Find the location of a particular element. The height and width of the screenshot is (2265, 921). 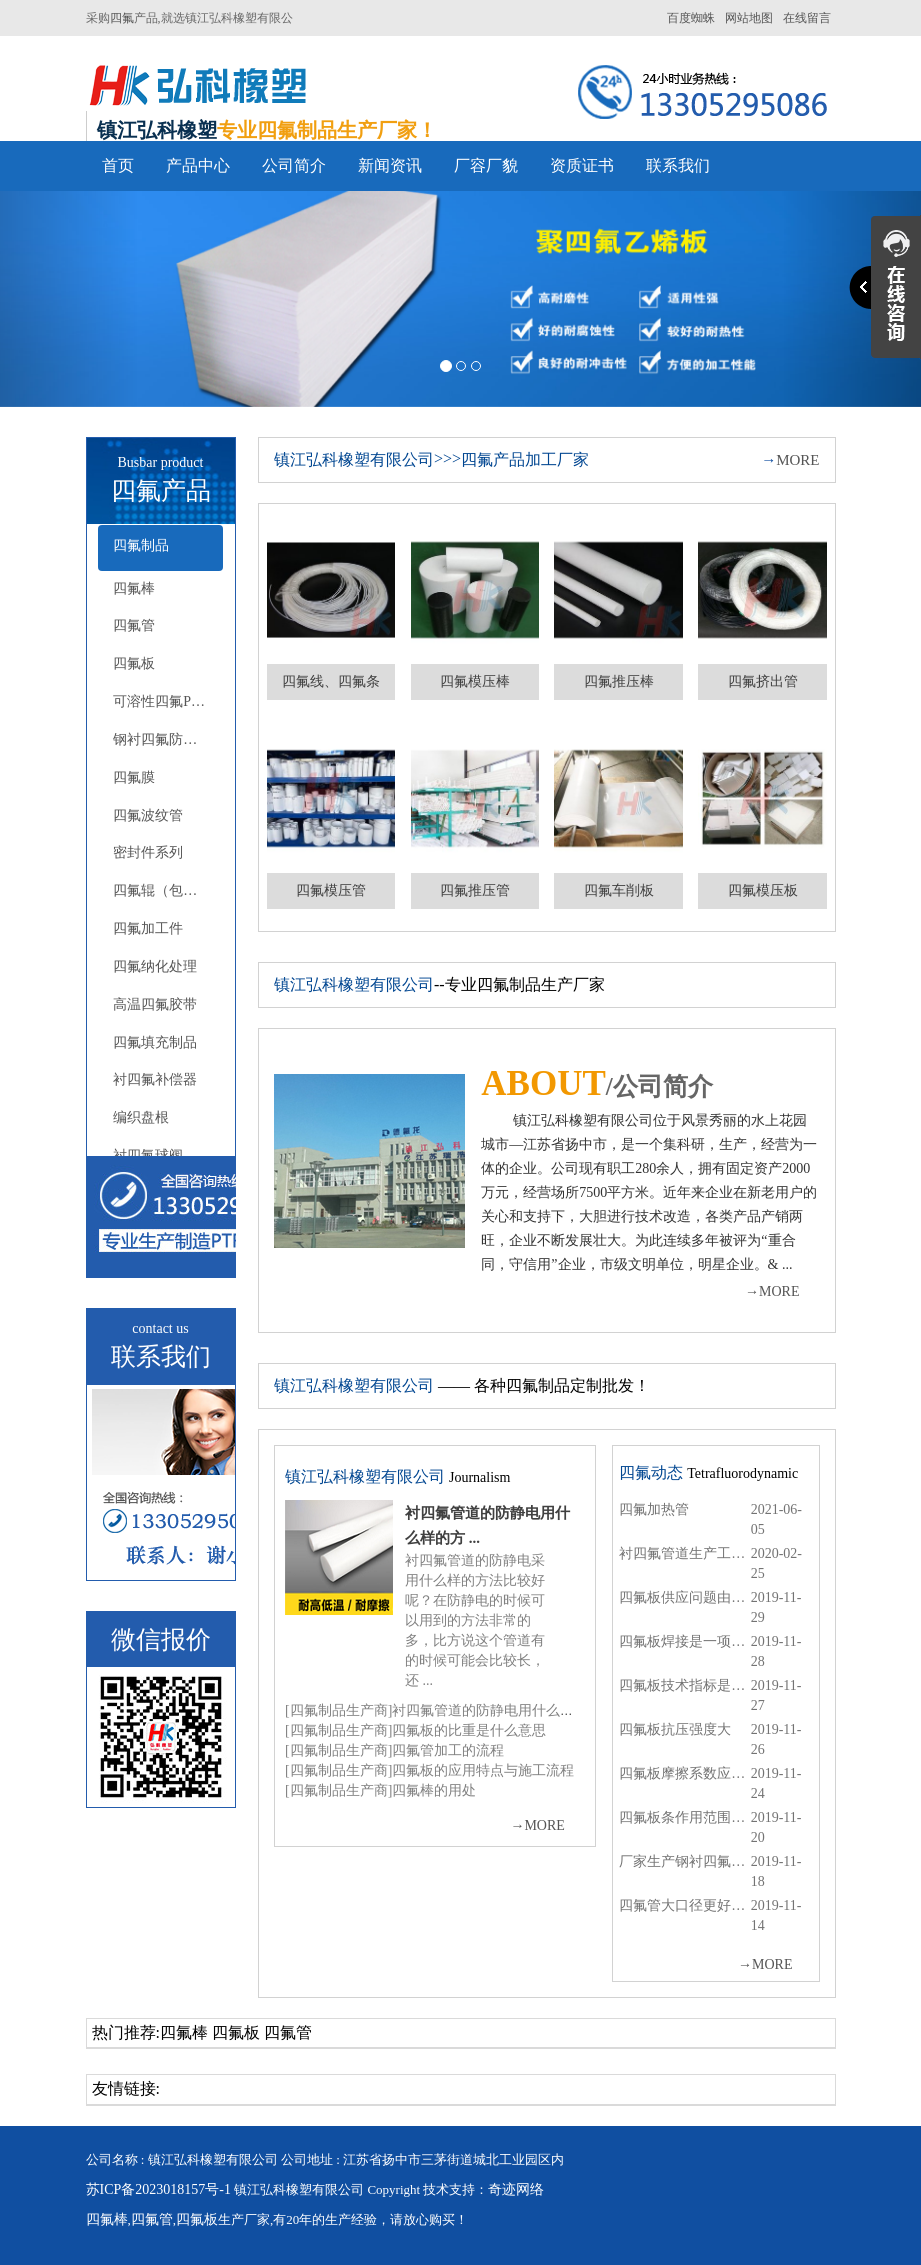

四氟板抗压强度大 is located at coordinates (675, 1729).